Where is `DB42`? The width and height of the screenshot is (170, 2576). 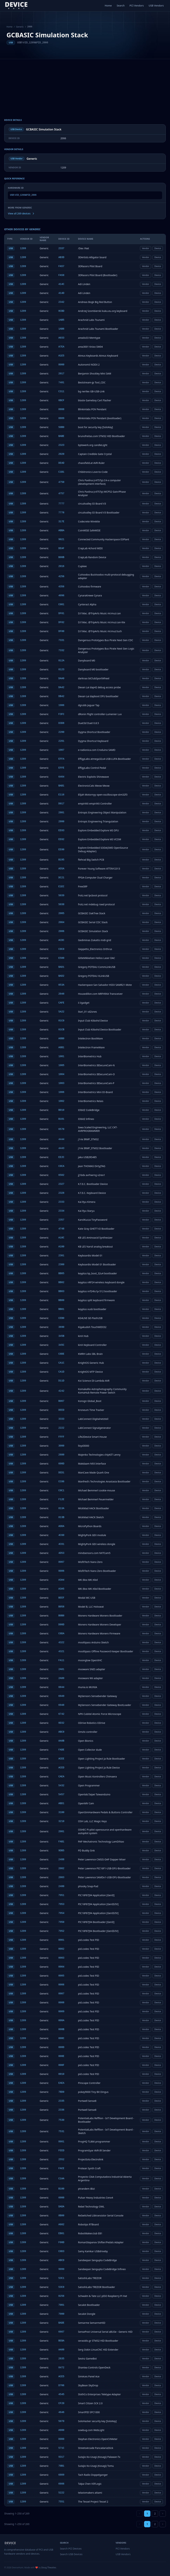 DB42 is located at coordinates (61, 696).